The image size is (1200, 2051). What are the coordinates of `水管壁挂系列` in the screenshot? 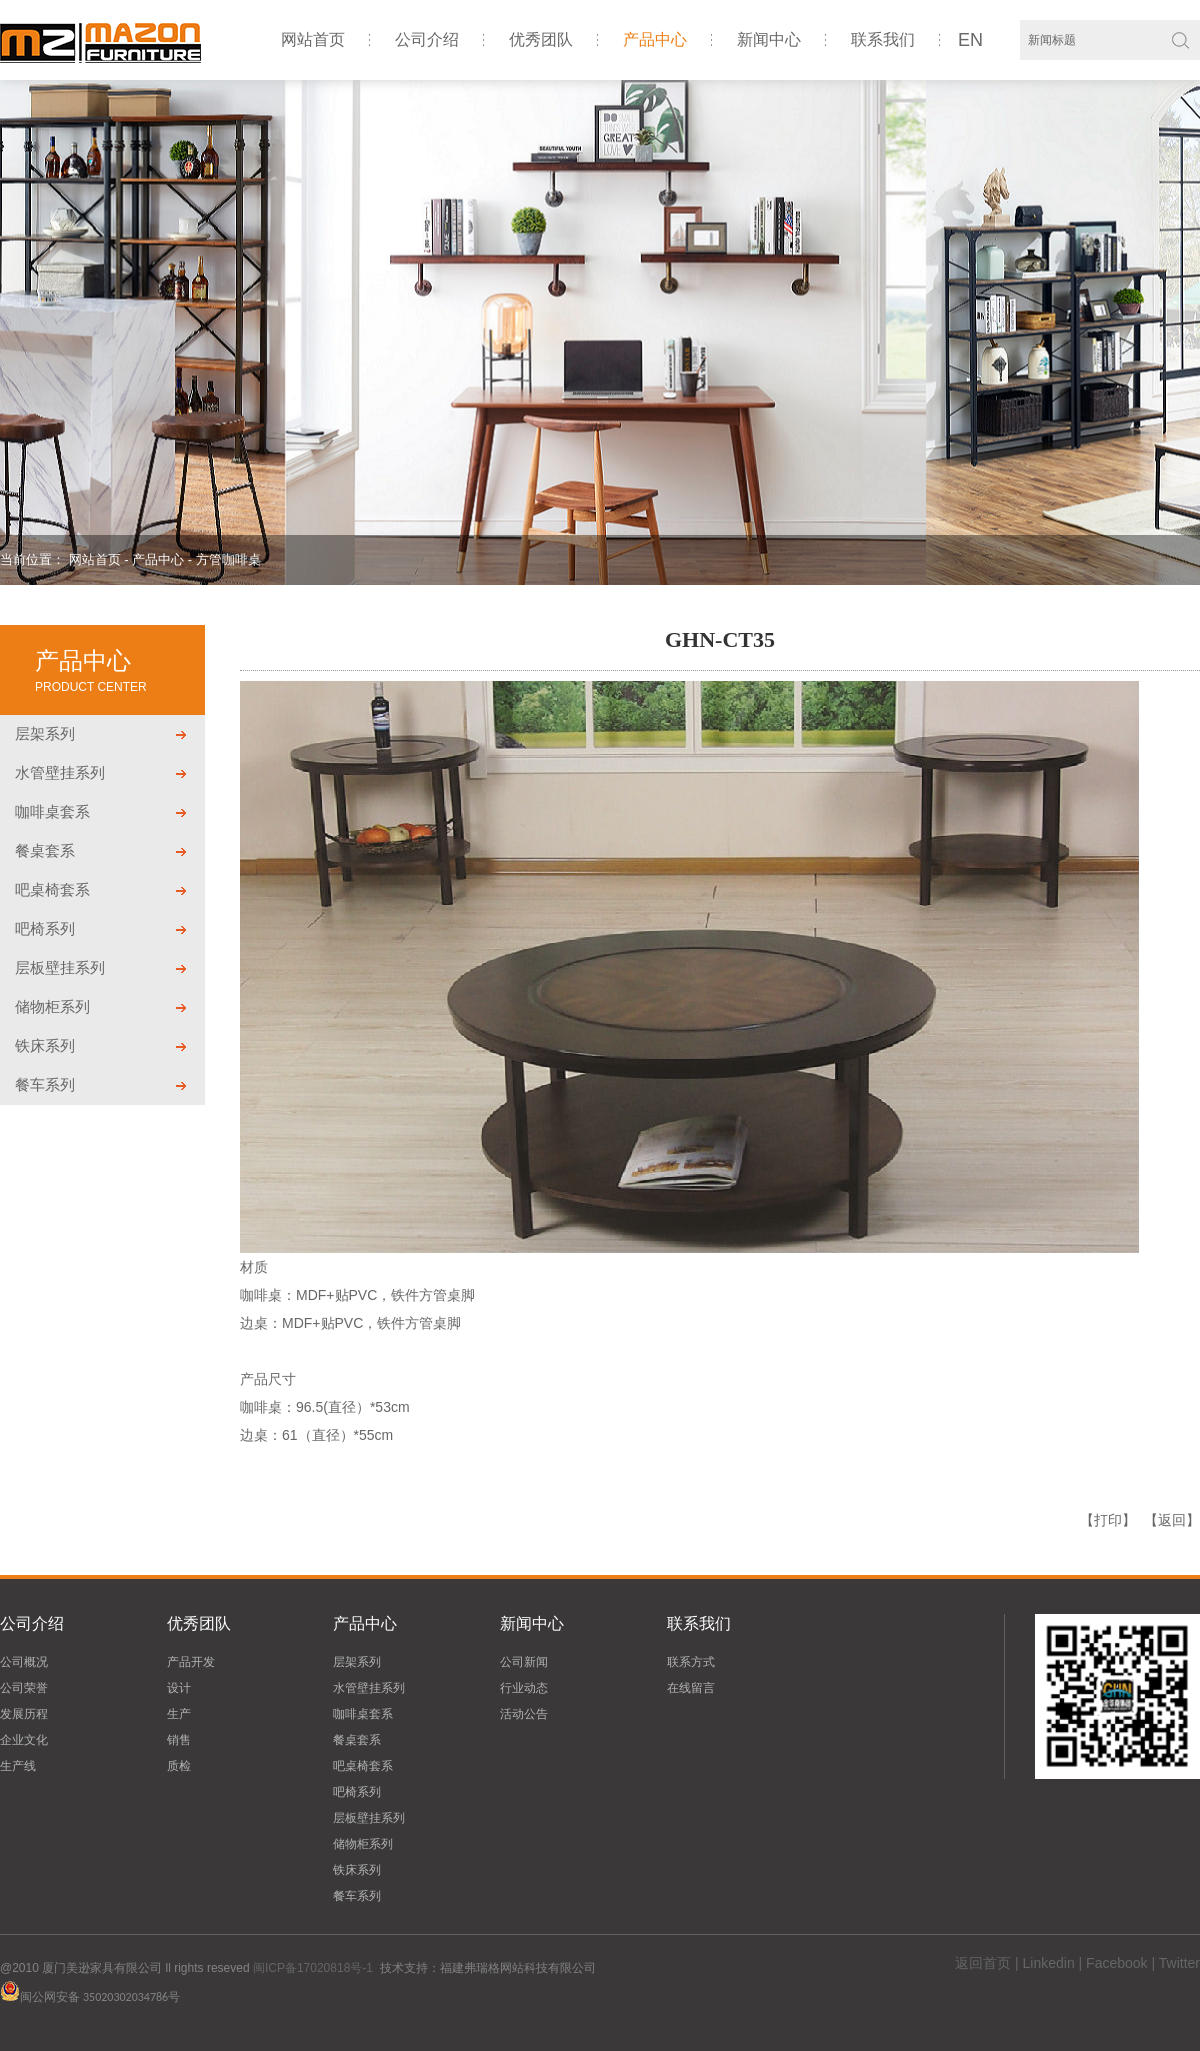 It's located at (60, 772).